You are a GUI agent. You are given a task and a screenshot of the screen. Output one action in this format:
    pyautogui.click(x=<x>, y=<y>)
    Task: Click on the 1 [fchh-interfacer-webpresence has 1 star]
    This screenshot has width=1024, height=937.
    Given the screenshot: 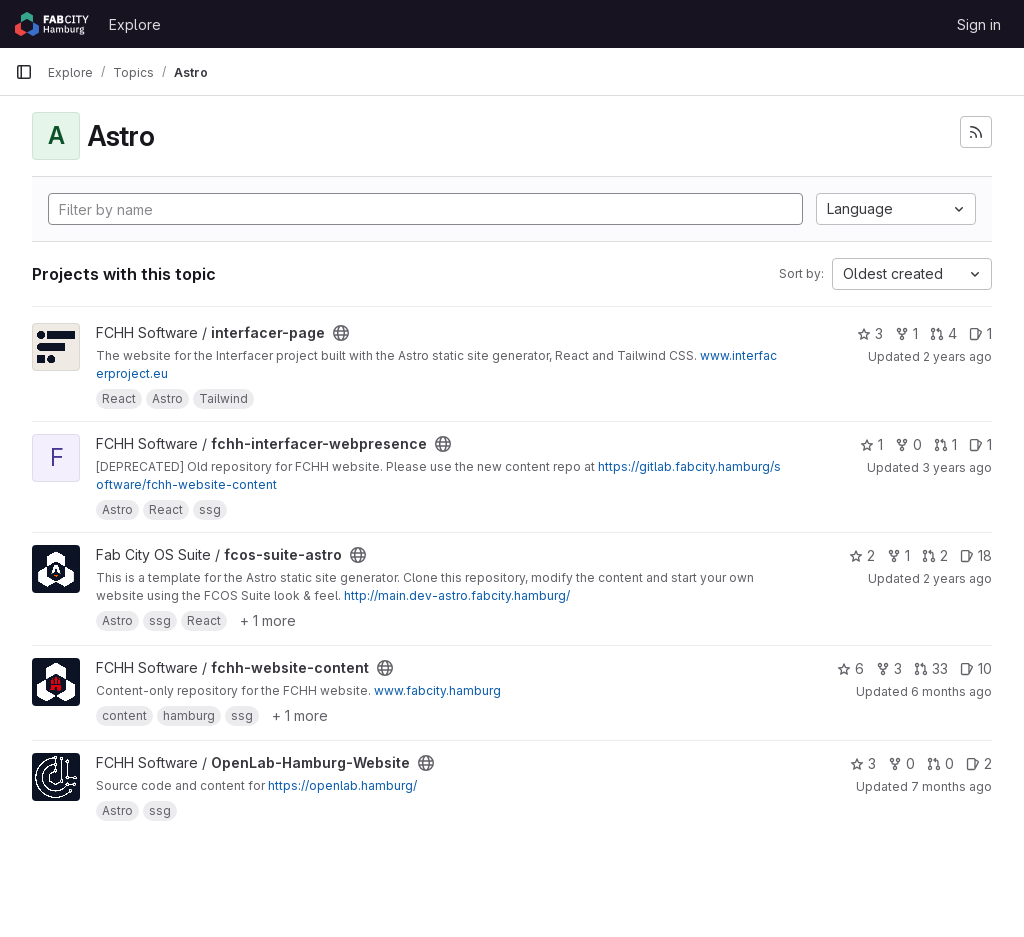 What is the action you would take?
    pyautogui.click(x=871, y=444)
    